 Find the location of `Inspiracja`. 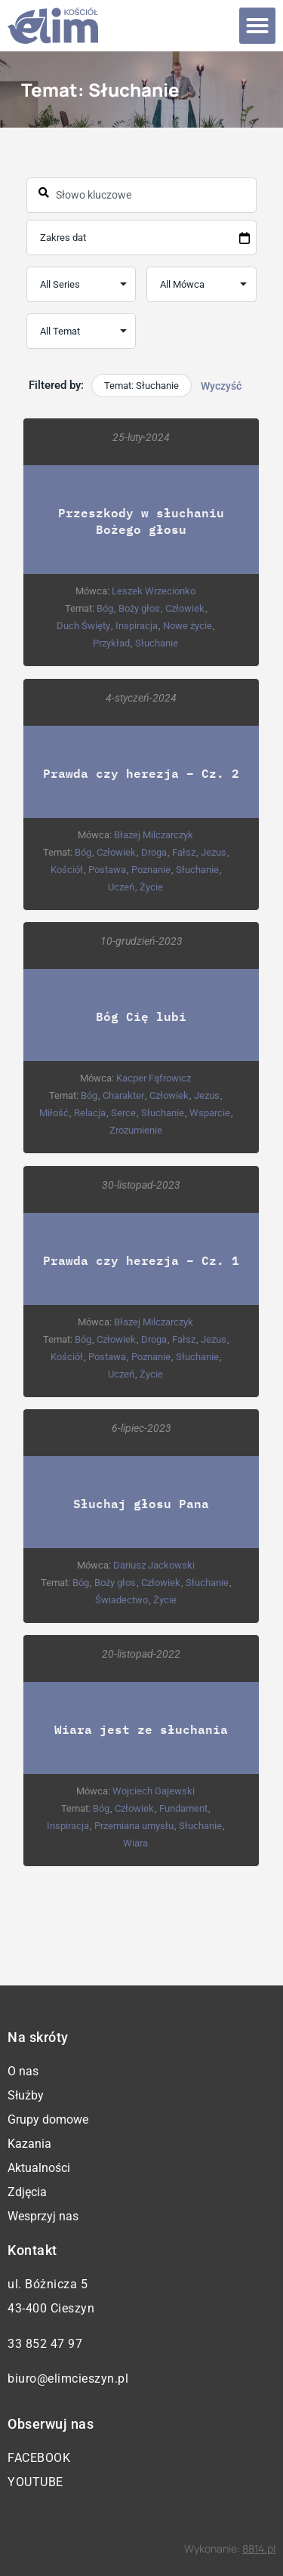

Inspiracja is located at coordinates (137, 625).